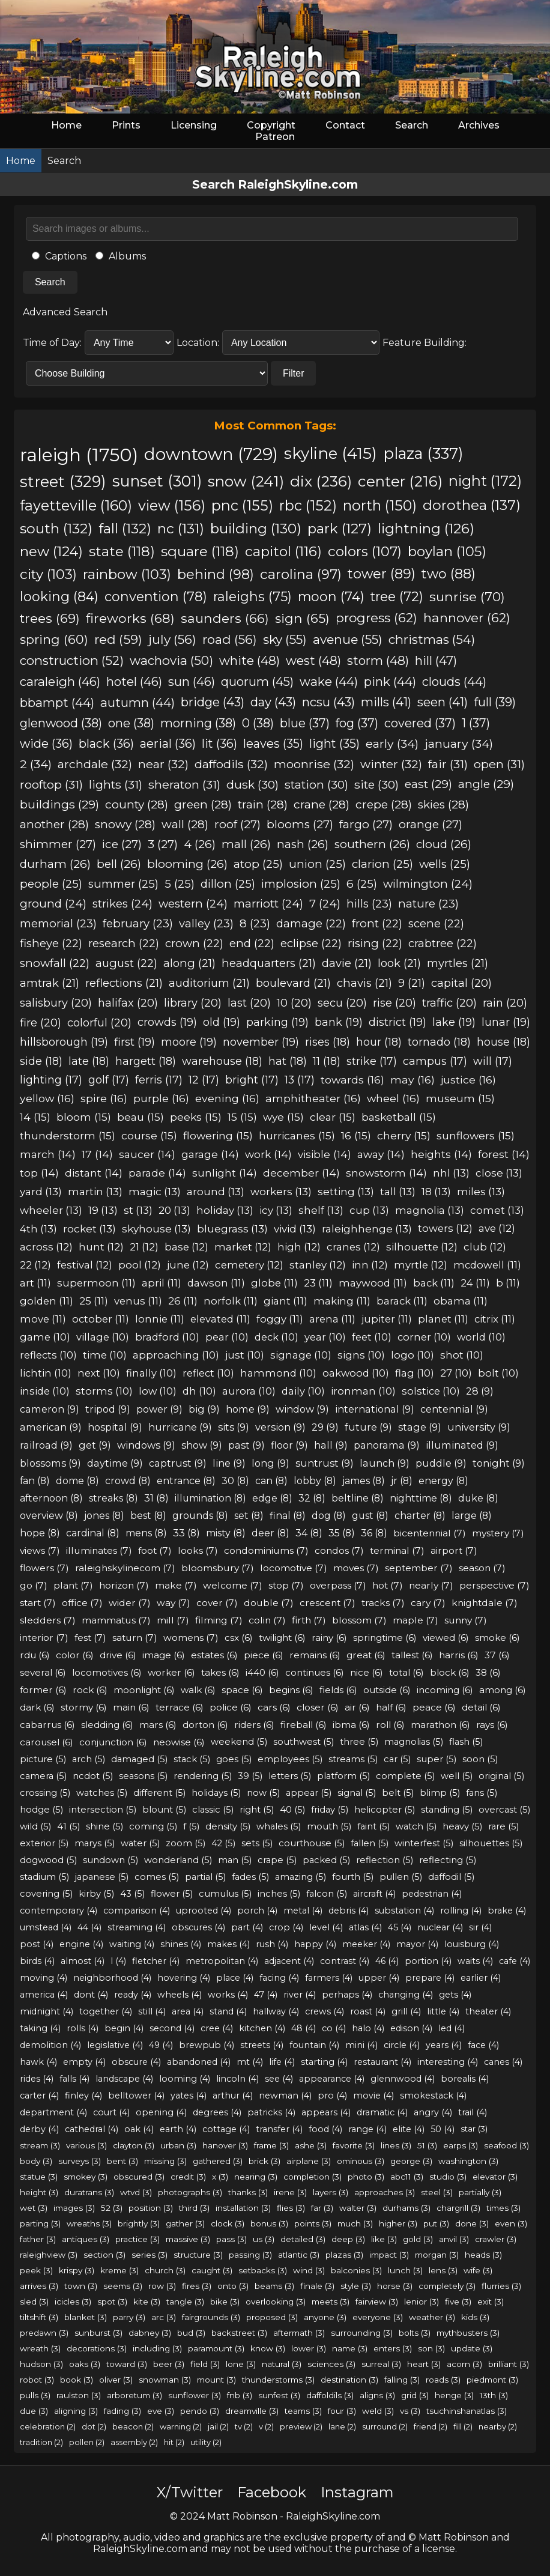 The height and width of the screenshot is (2576, 550). What do you see at coordinates (355, 2286) in the screenshot?
I see `style (3)` at bounding box center [355, 2286].